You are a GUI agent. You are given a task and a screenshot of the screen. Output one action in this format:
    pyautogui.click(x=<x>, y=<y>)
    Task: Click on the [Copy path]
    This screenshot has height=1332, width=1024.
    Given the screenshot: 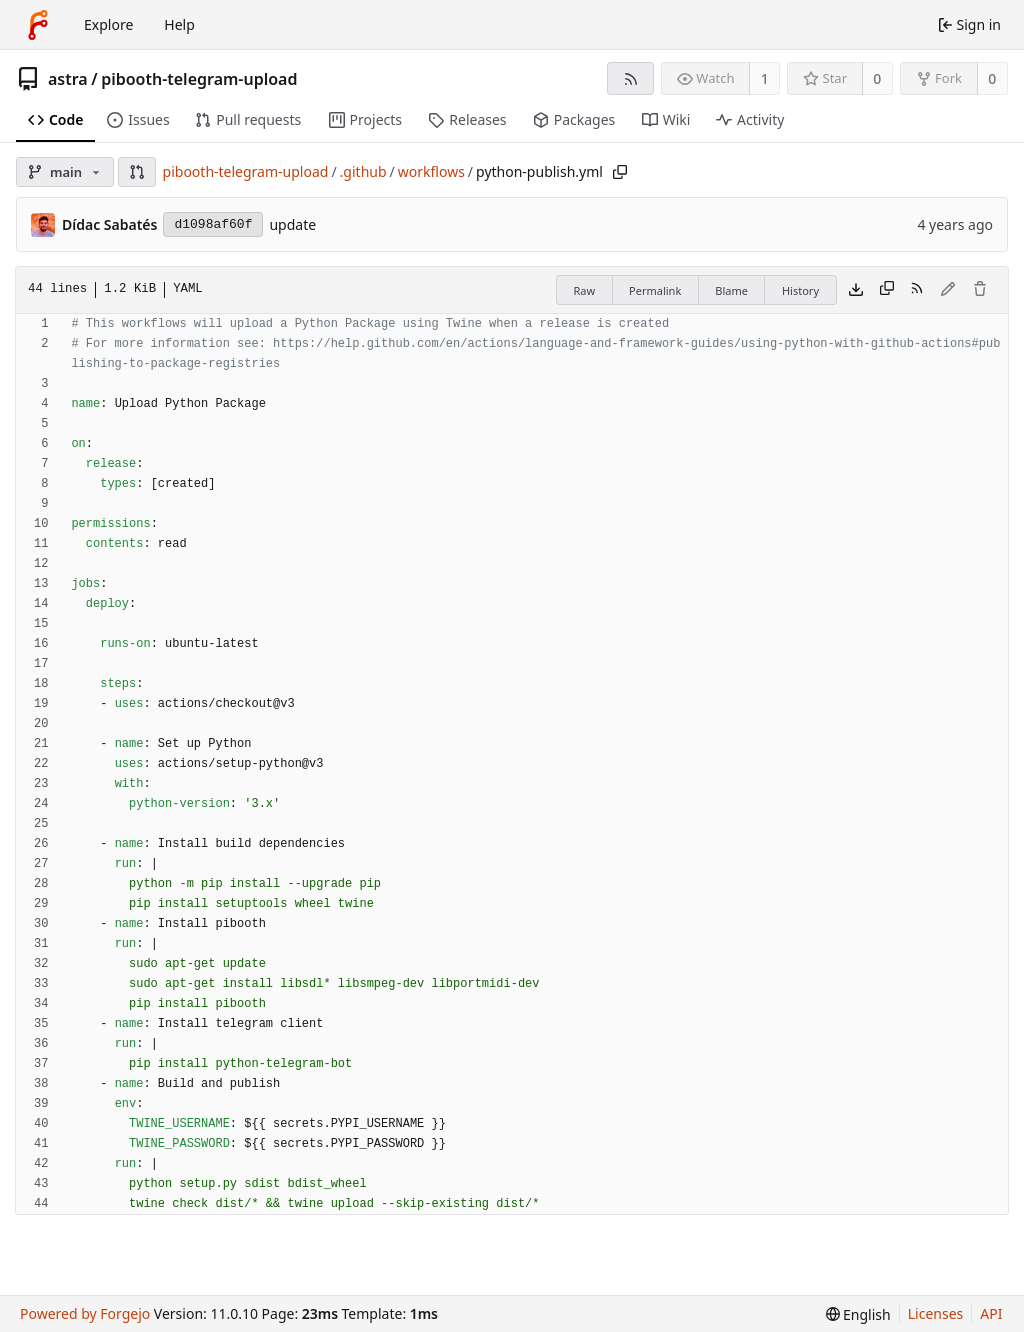 What is the action you would take?
    pyautogui.click(x=620, y=172)
    